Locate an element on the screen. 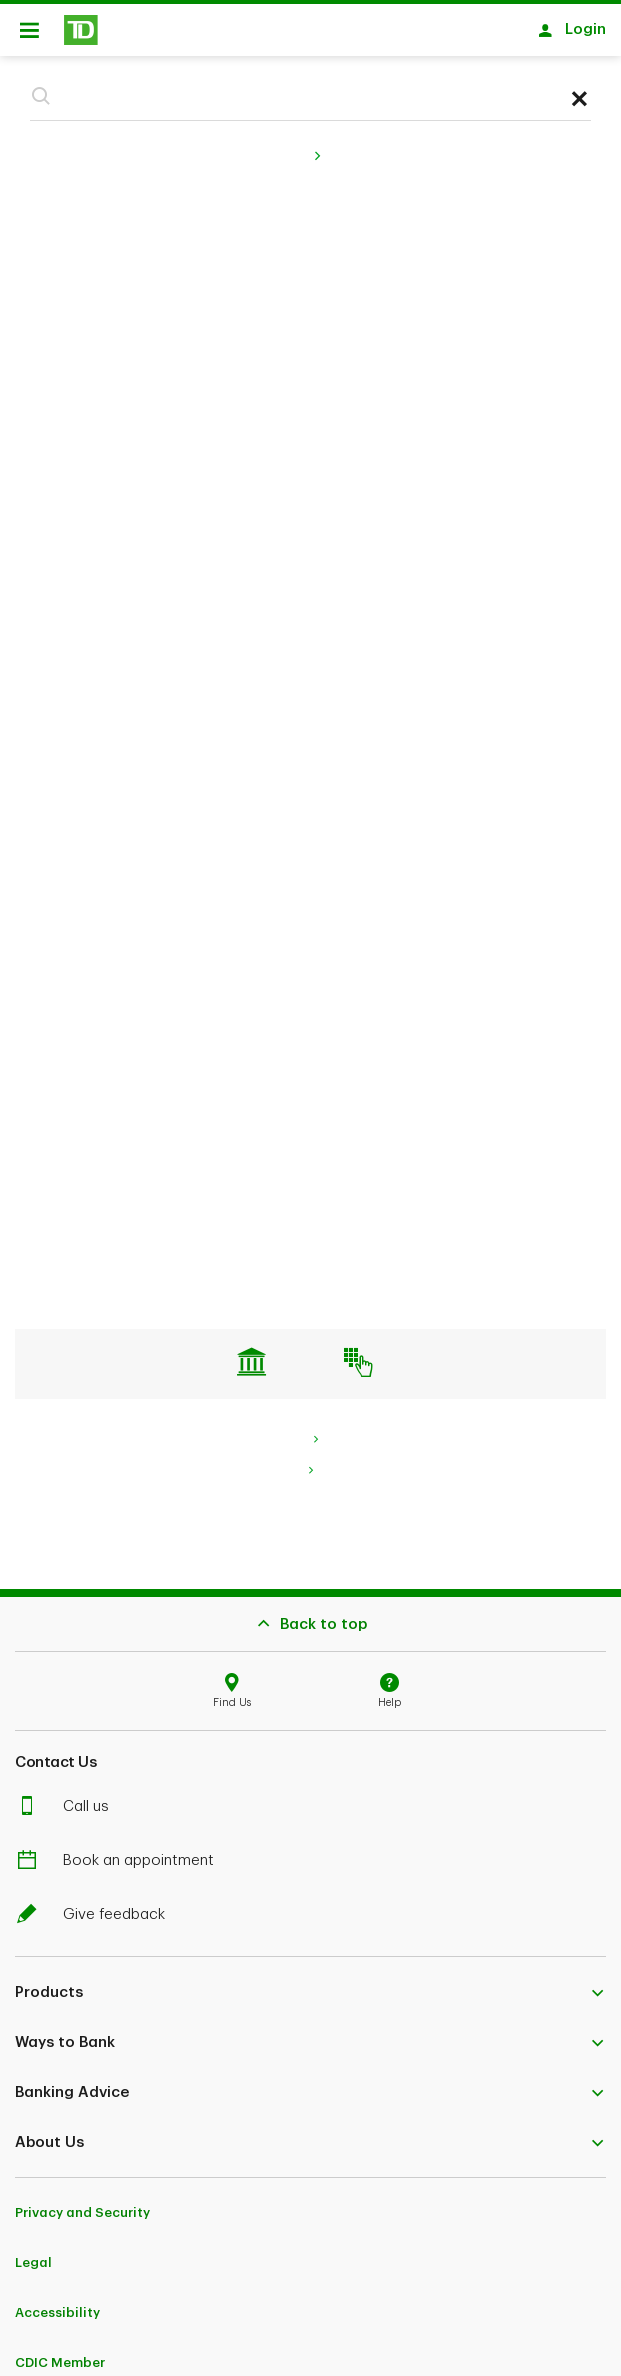  [button] is located at coordinates (41, 86).